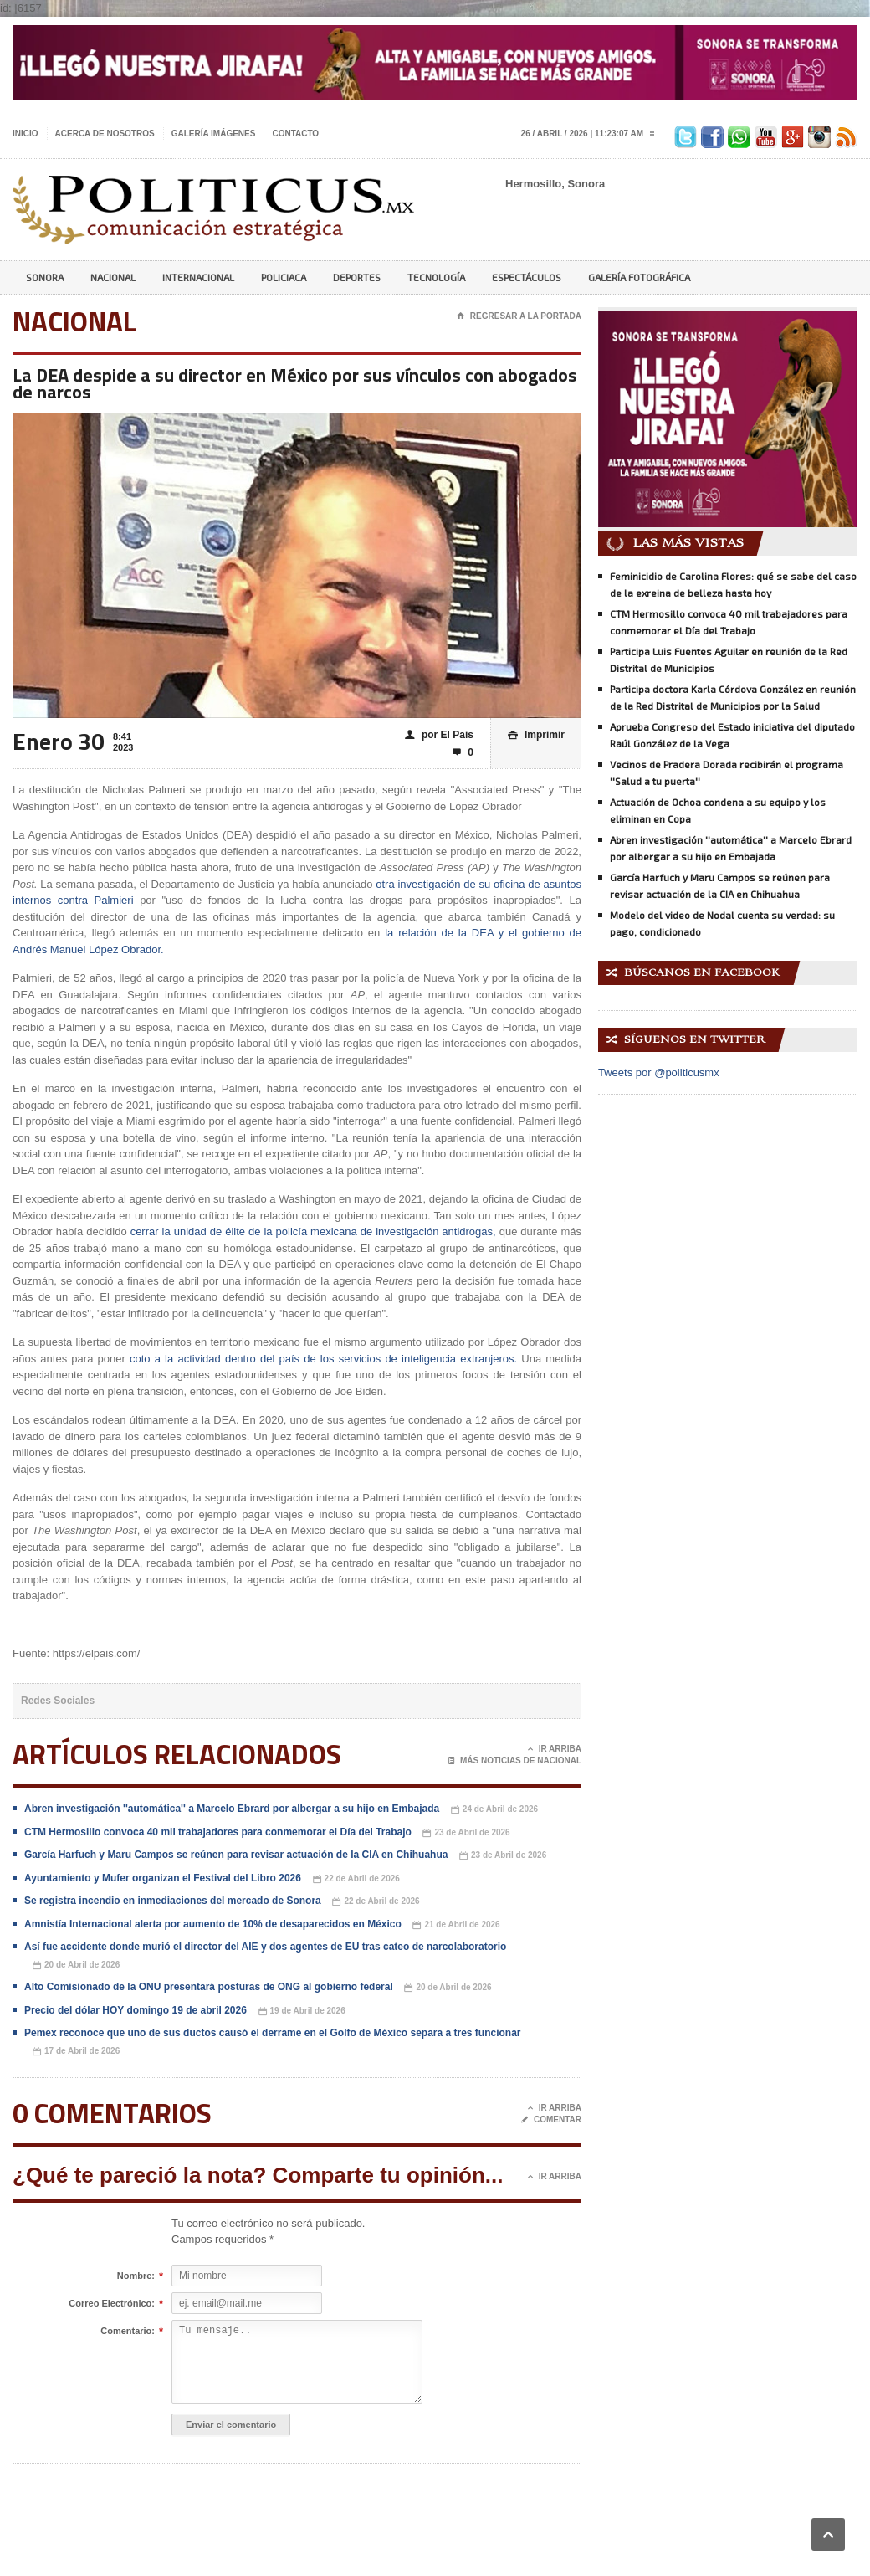 This screenshot has width=870, height=2576. Describe the element at coordinates (135, 2010) in the screenshot. I see `Precio del dólar HOY domingo 19 de abril 2026` at that location.